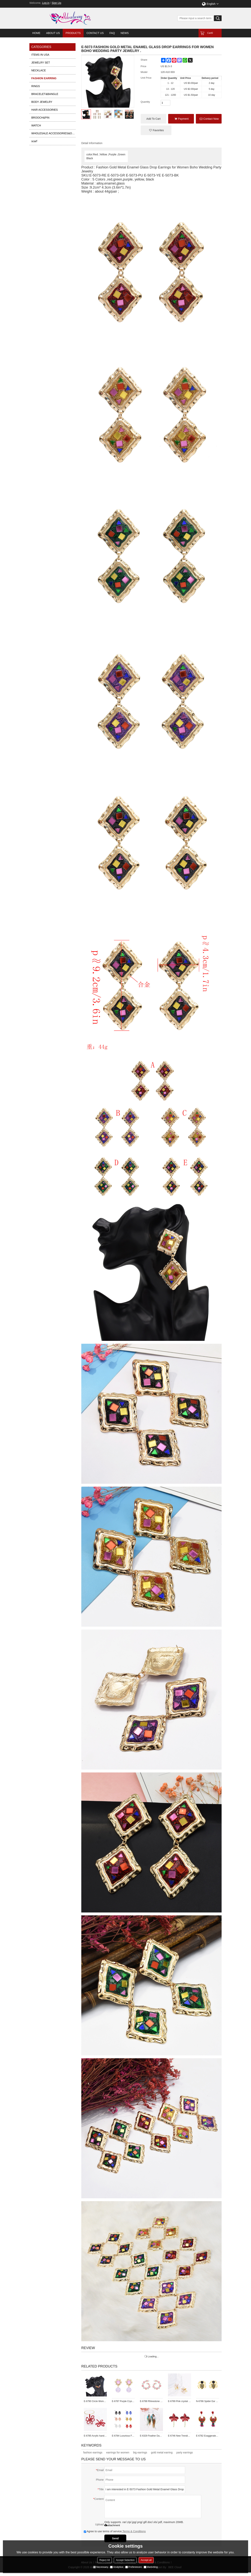 This screenshot has width=251, height=2576. What do you see at coordinates (117, 2452) in the screenshot?
I see `earrings for women` at bounding box center [117, 2452].